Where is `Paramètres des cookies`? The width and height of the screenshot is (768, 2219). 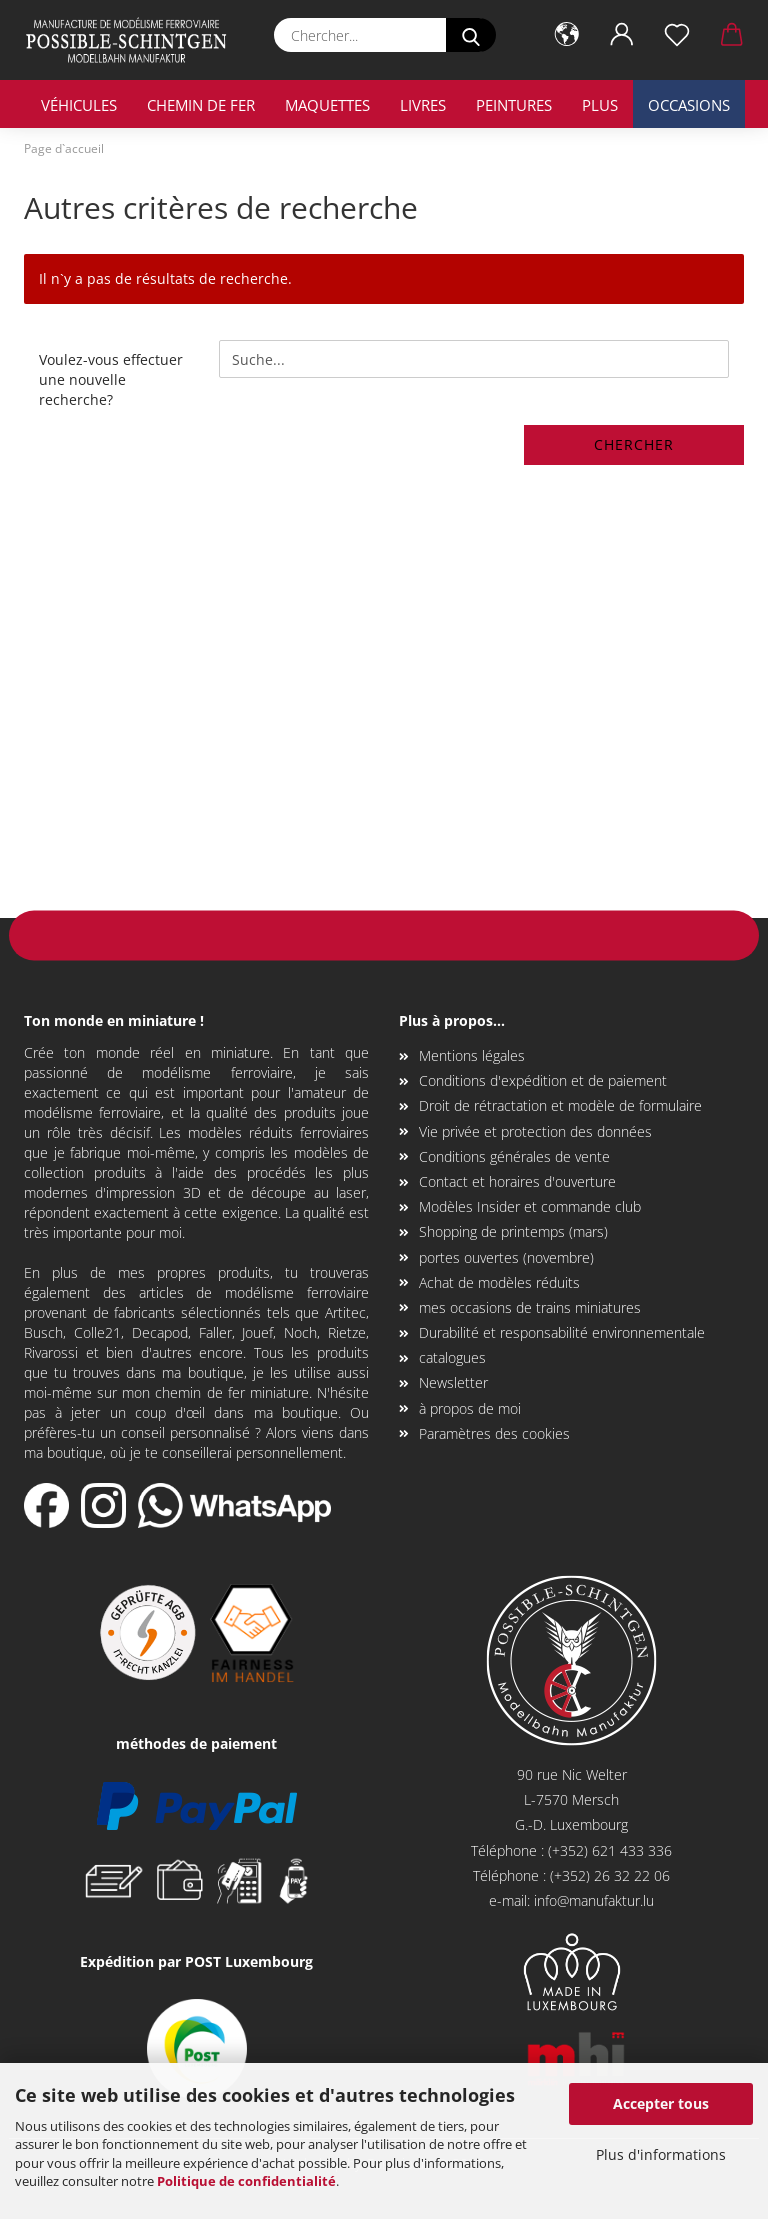
Paramètres des cookies is located at coordinates (494, 1433).